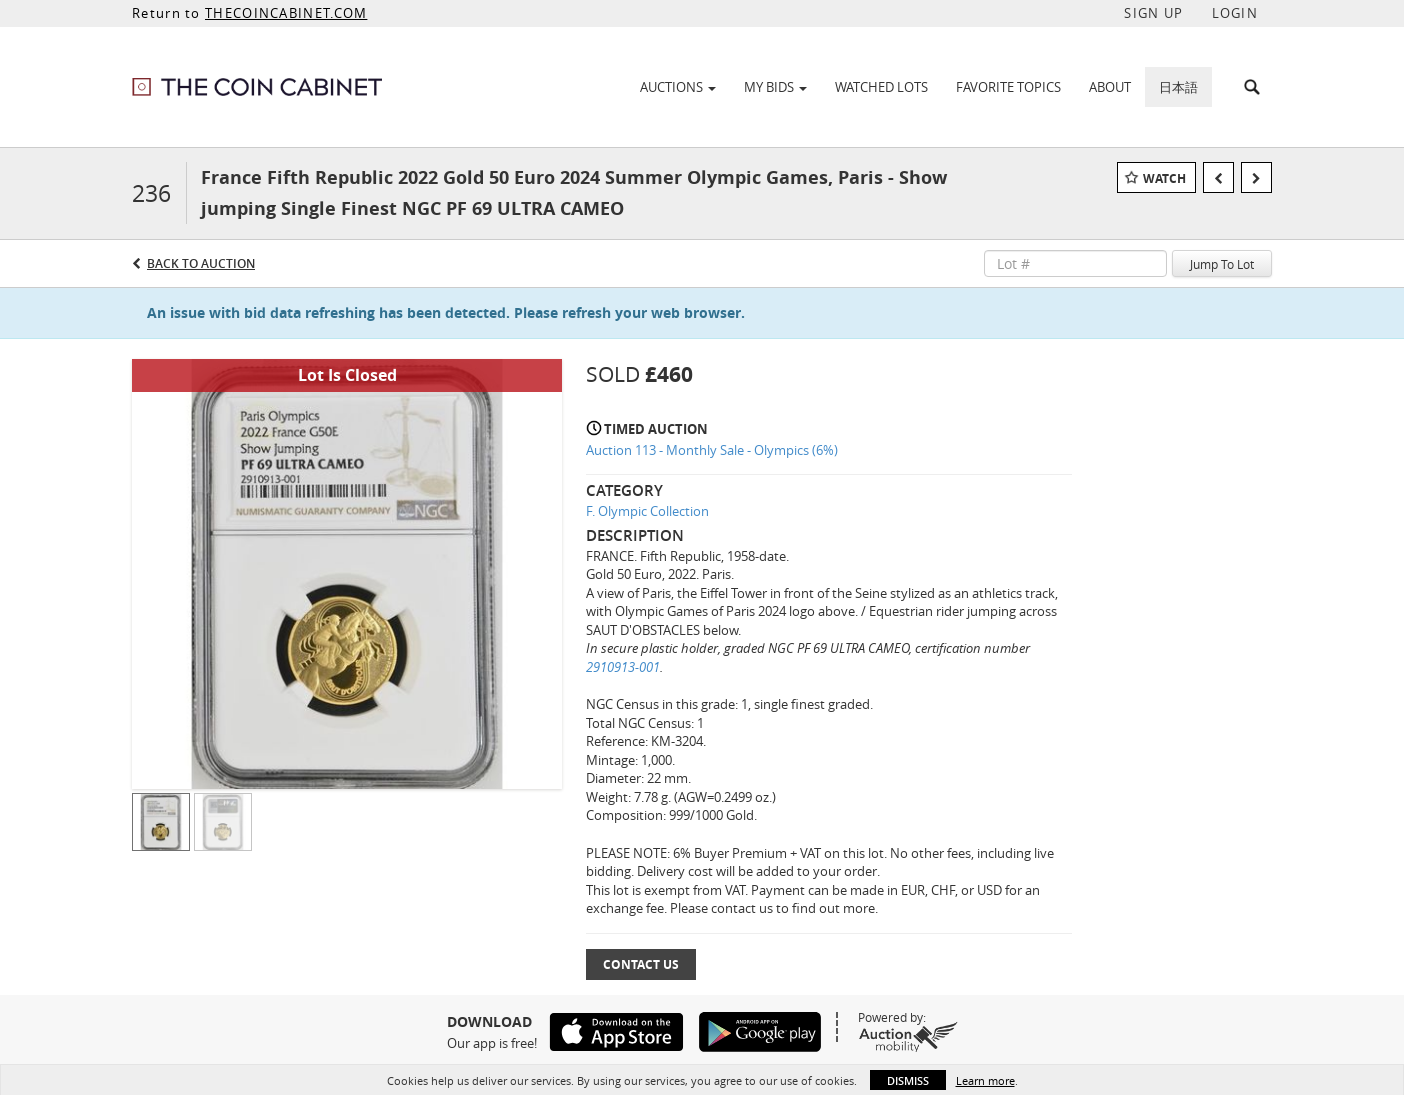 The width and height of the screenshot is (1404, 1095). I want to click on Watch, so click(1164, 178).